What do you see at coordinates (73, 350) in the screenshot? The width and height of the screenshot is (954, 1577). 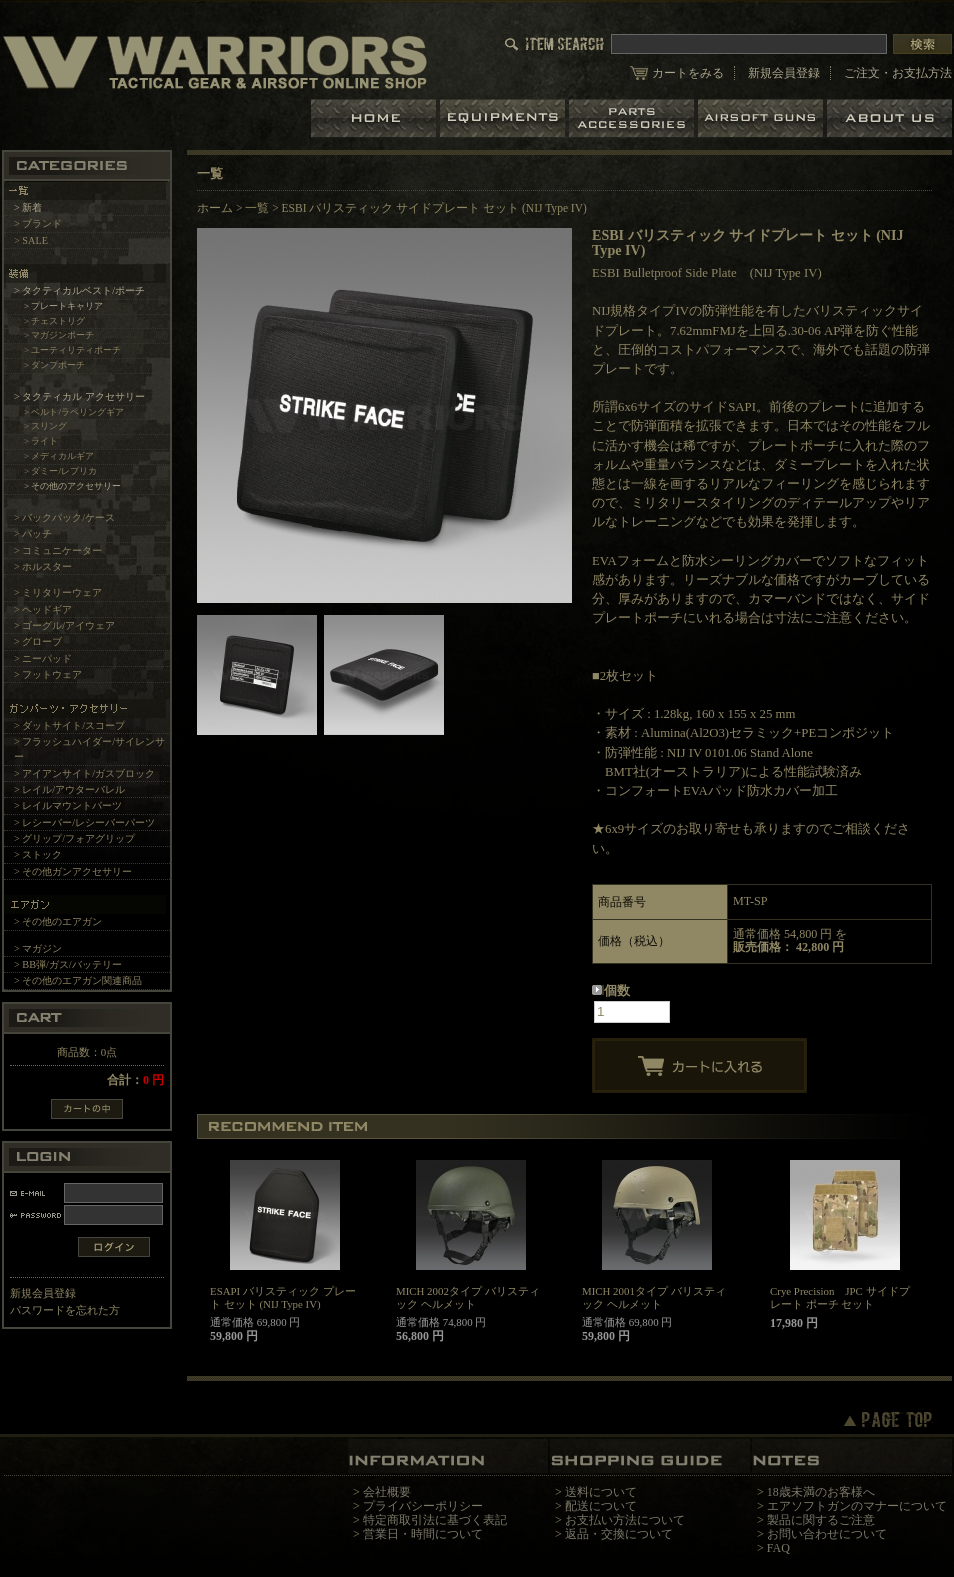 I see `> ユーティリティポーチ` at bounding box center [73, 350].